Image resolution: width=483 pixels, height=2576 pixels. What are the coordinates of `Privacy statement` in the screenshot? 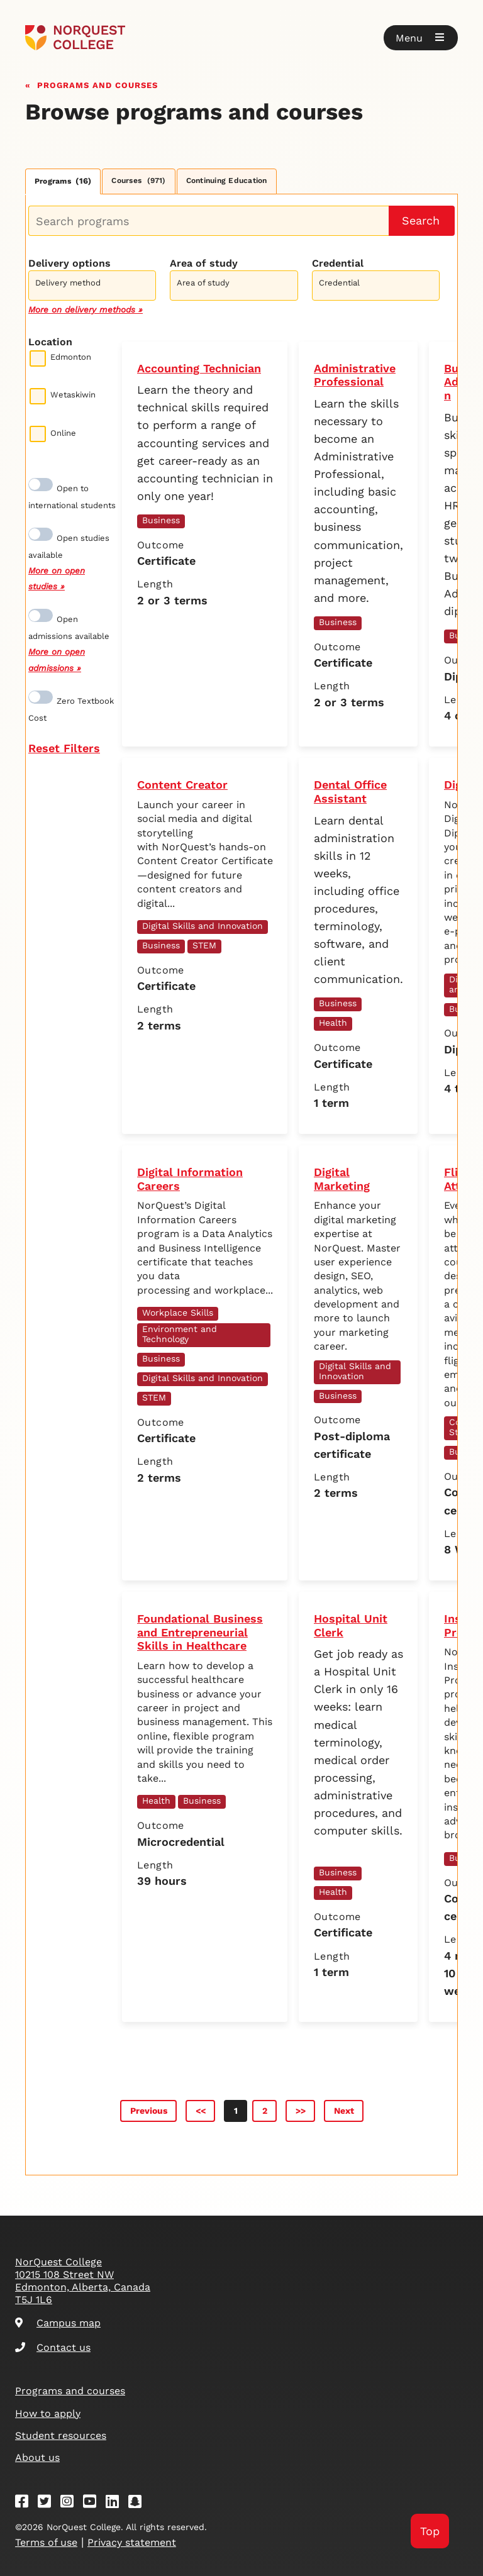 It's located at (131, 2542).